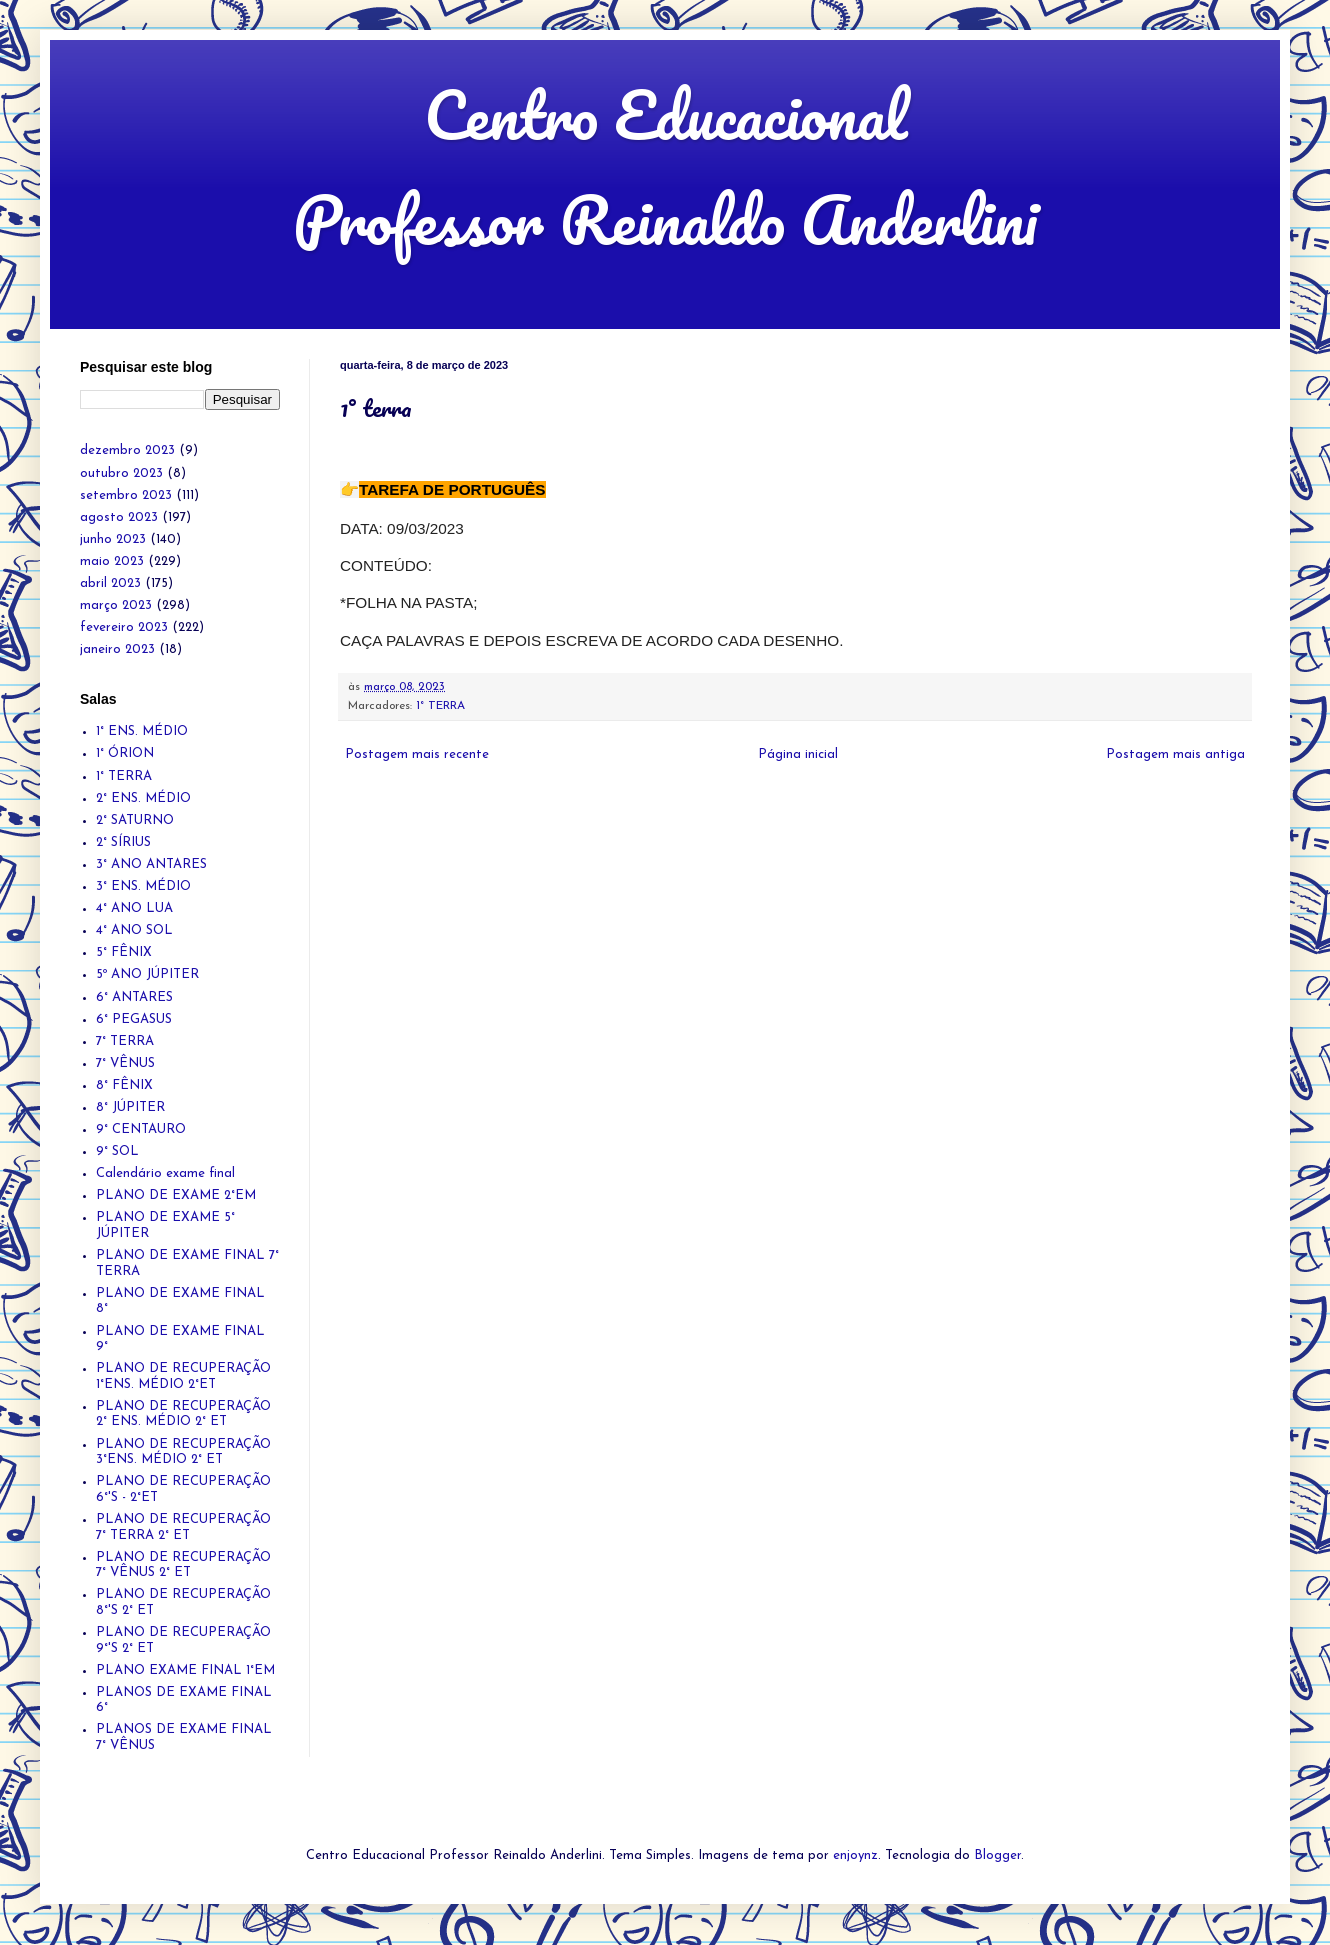 Image resolution: width=1330 pixels, height=1945 pixels. I want to click on março 2023, so click(116, 605).